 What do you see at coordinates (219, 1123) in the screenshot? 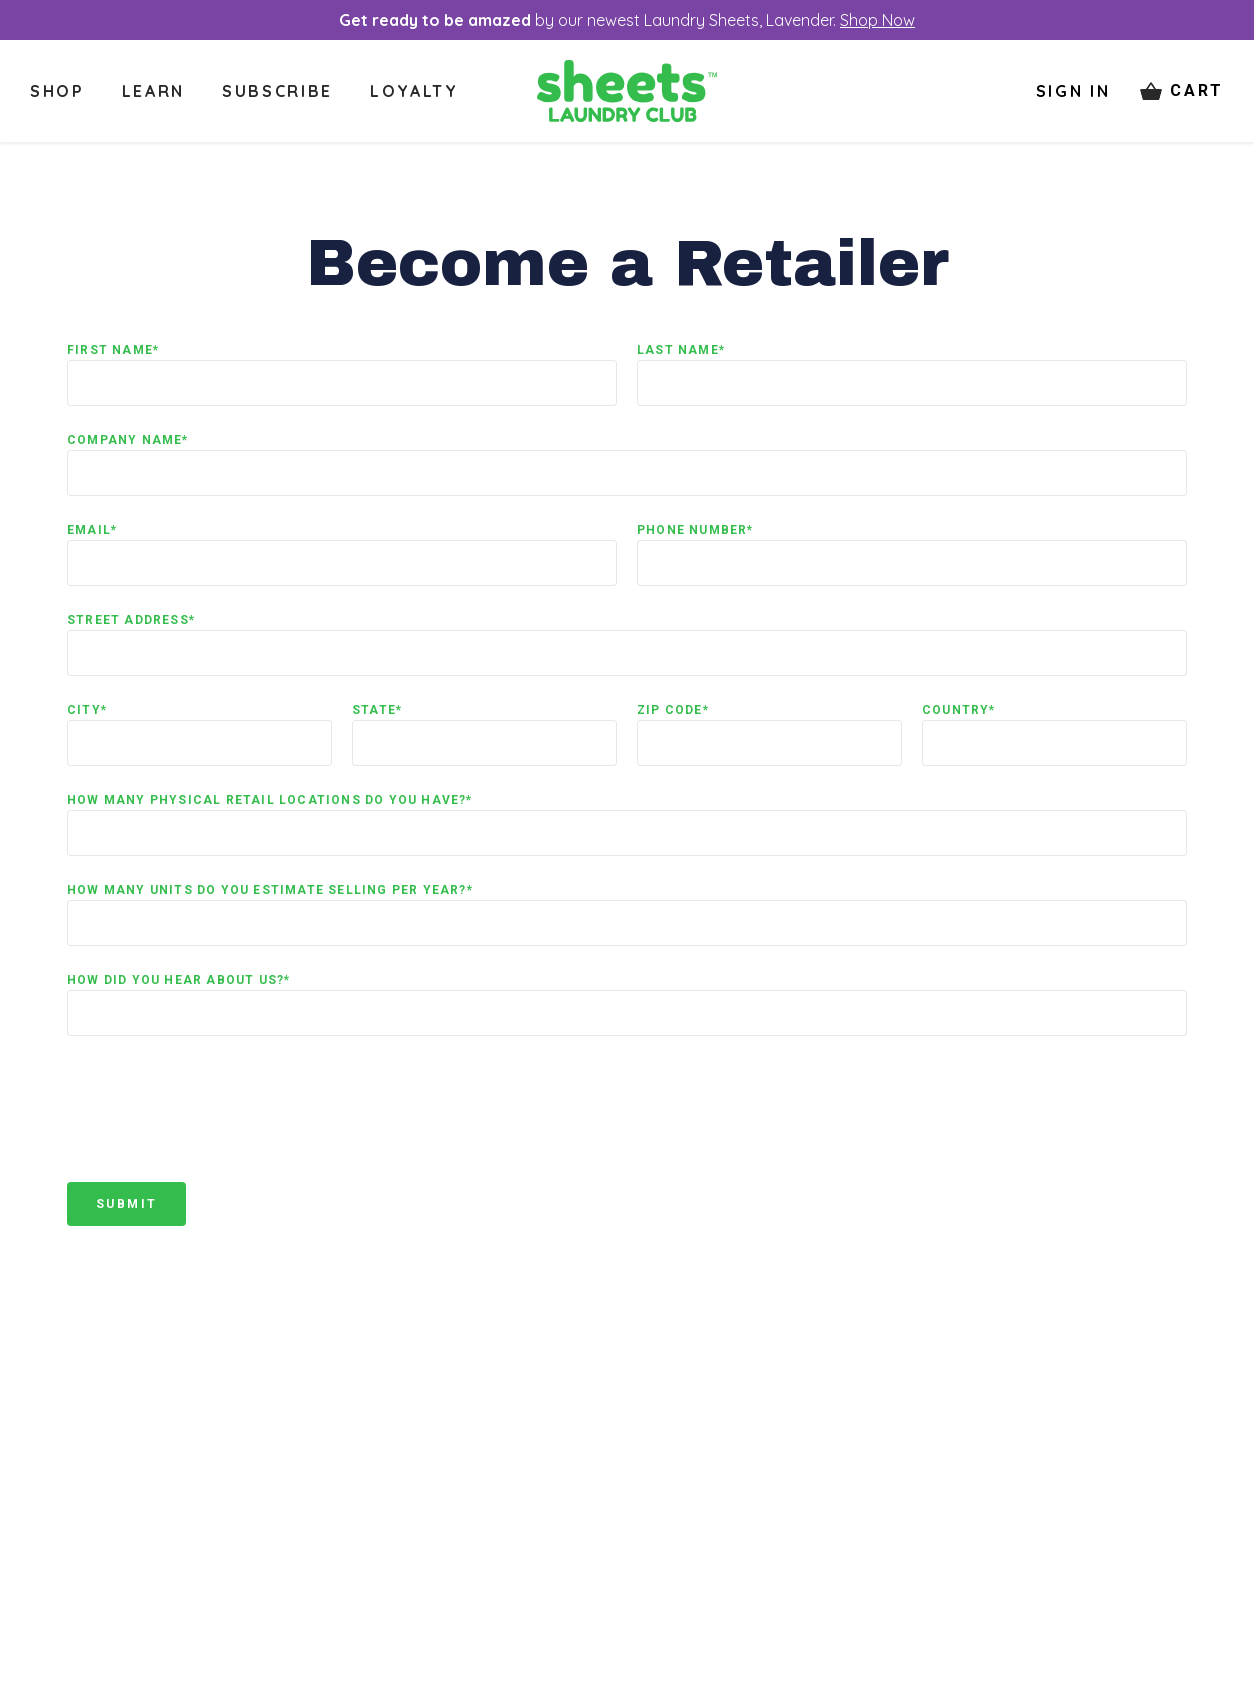
I see `[presentation]` at bounding box center [219, 1123].